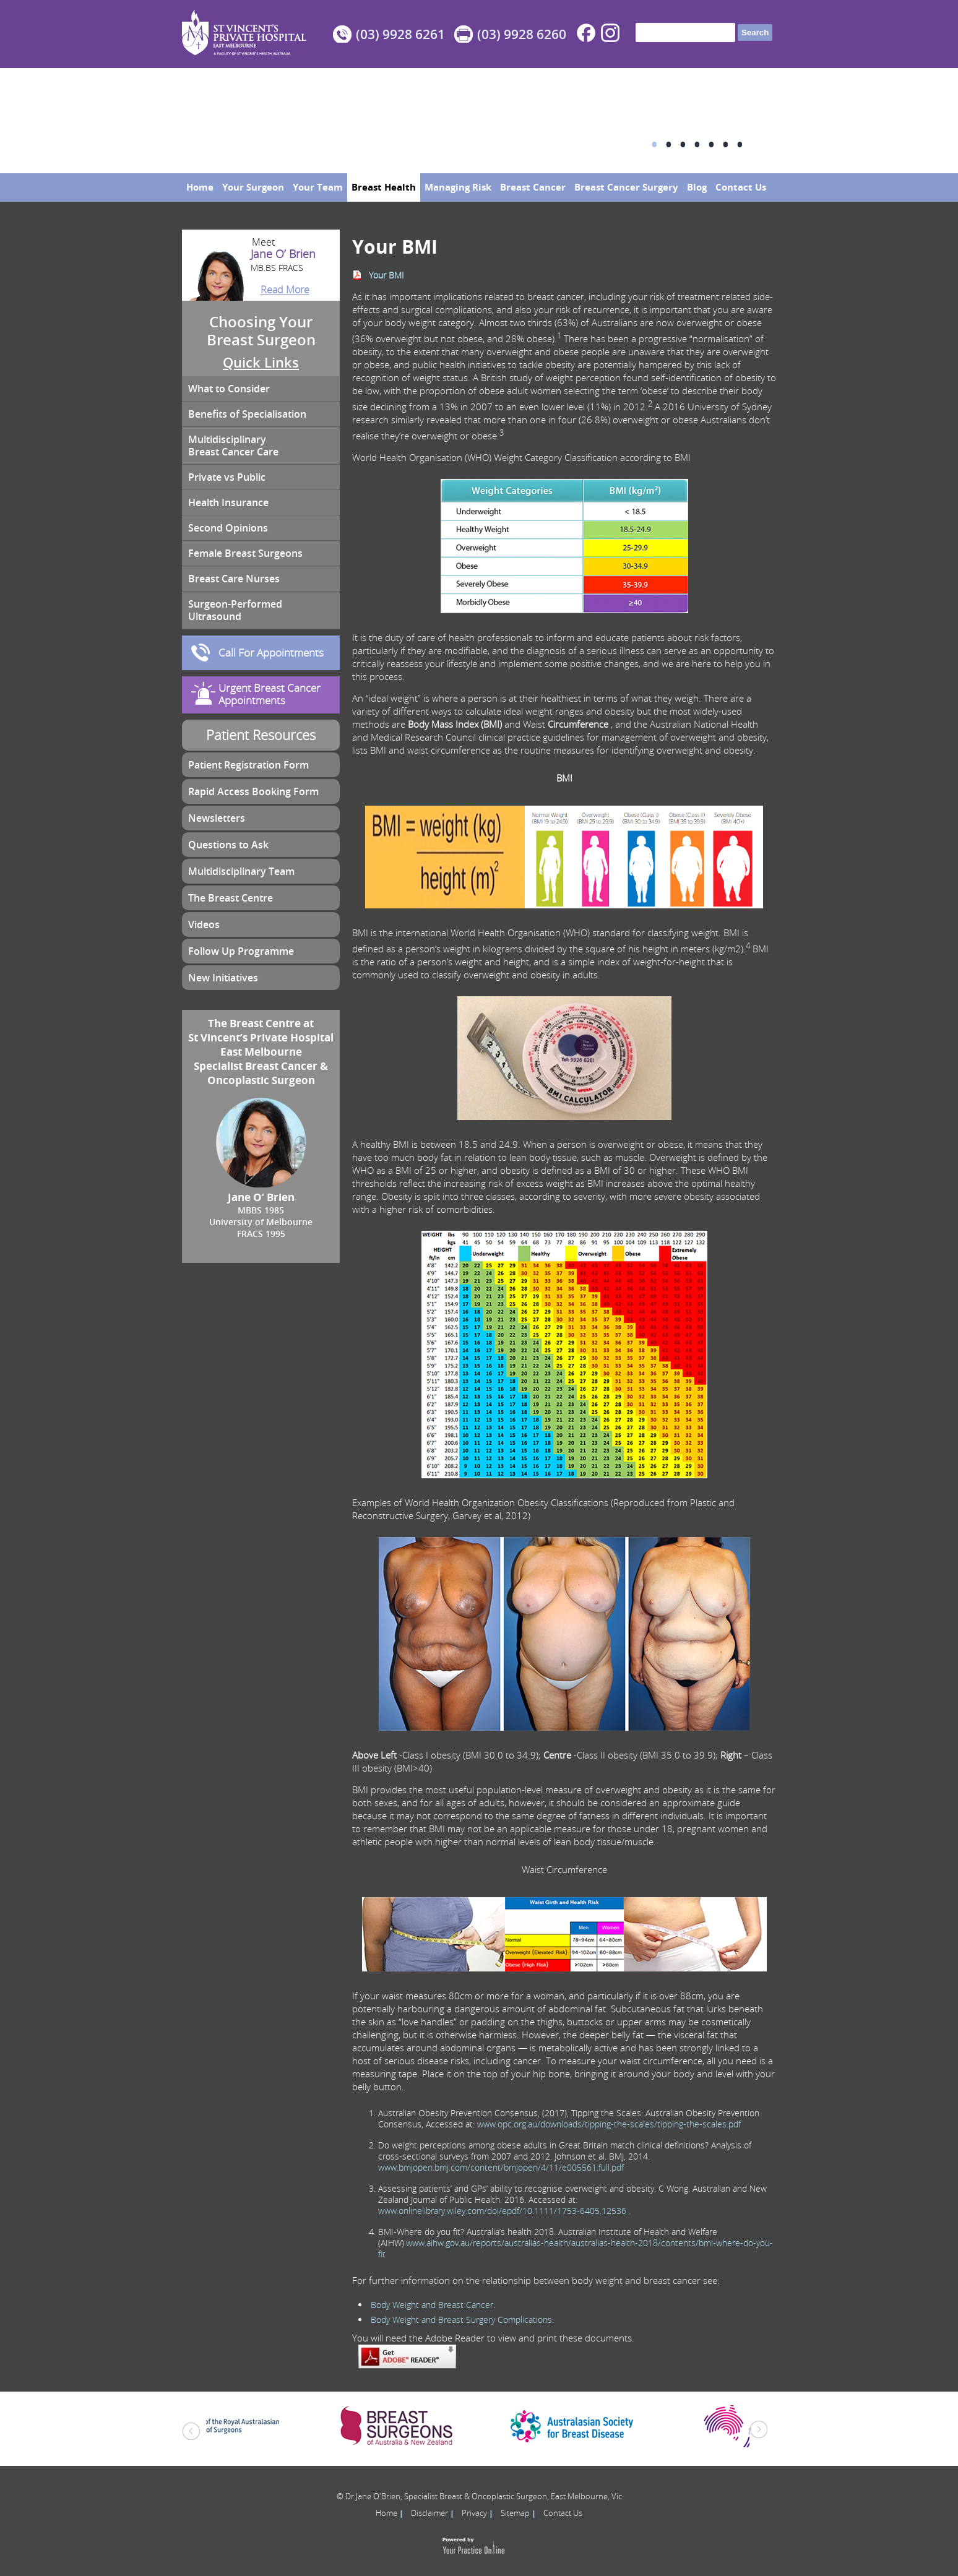  I want to click on Managing Risk, so click(458, 187).